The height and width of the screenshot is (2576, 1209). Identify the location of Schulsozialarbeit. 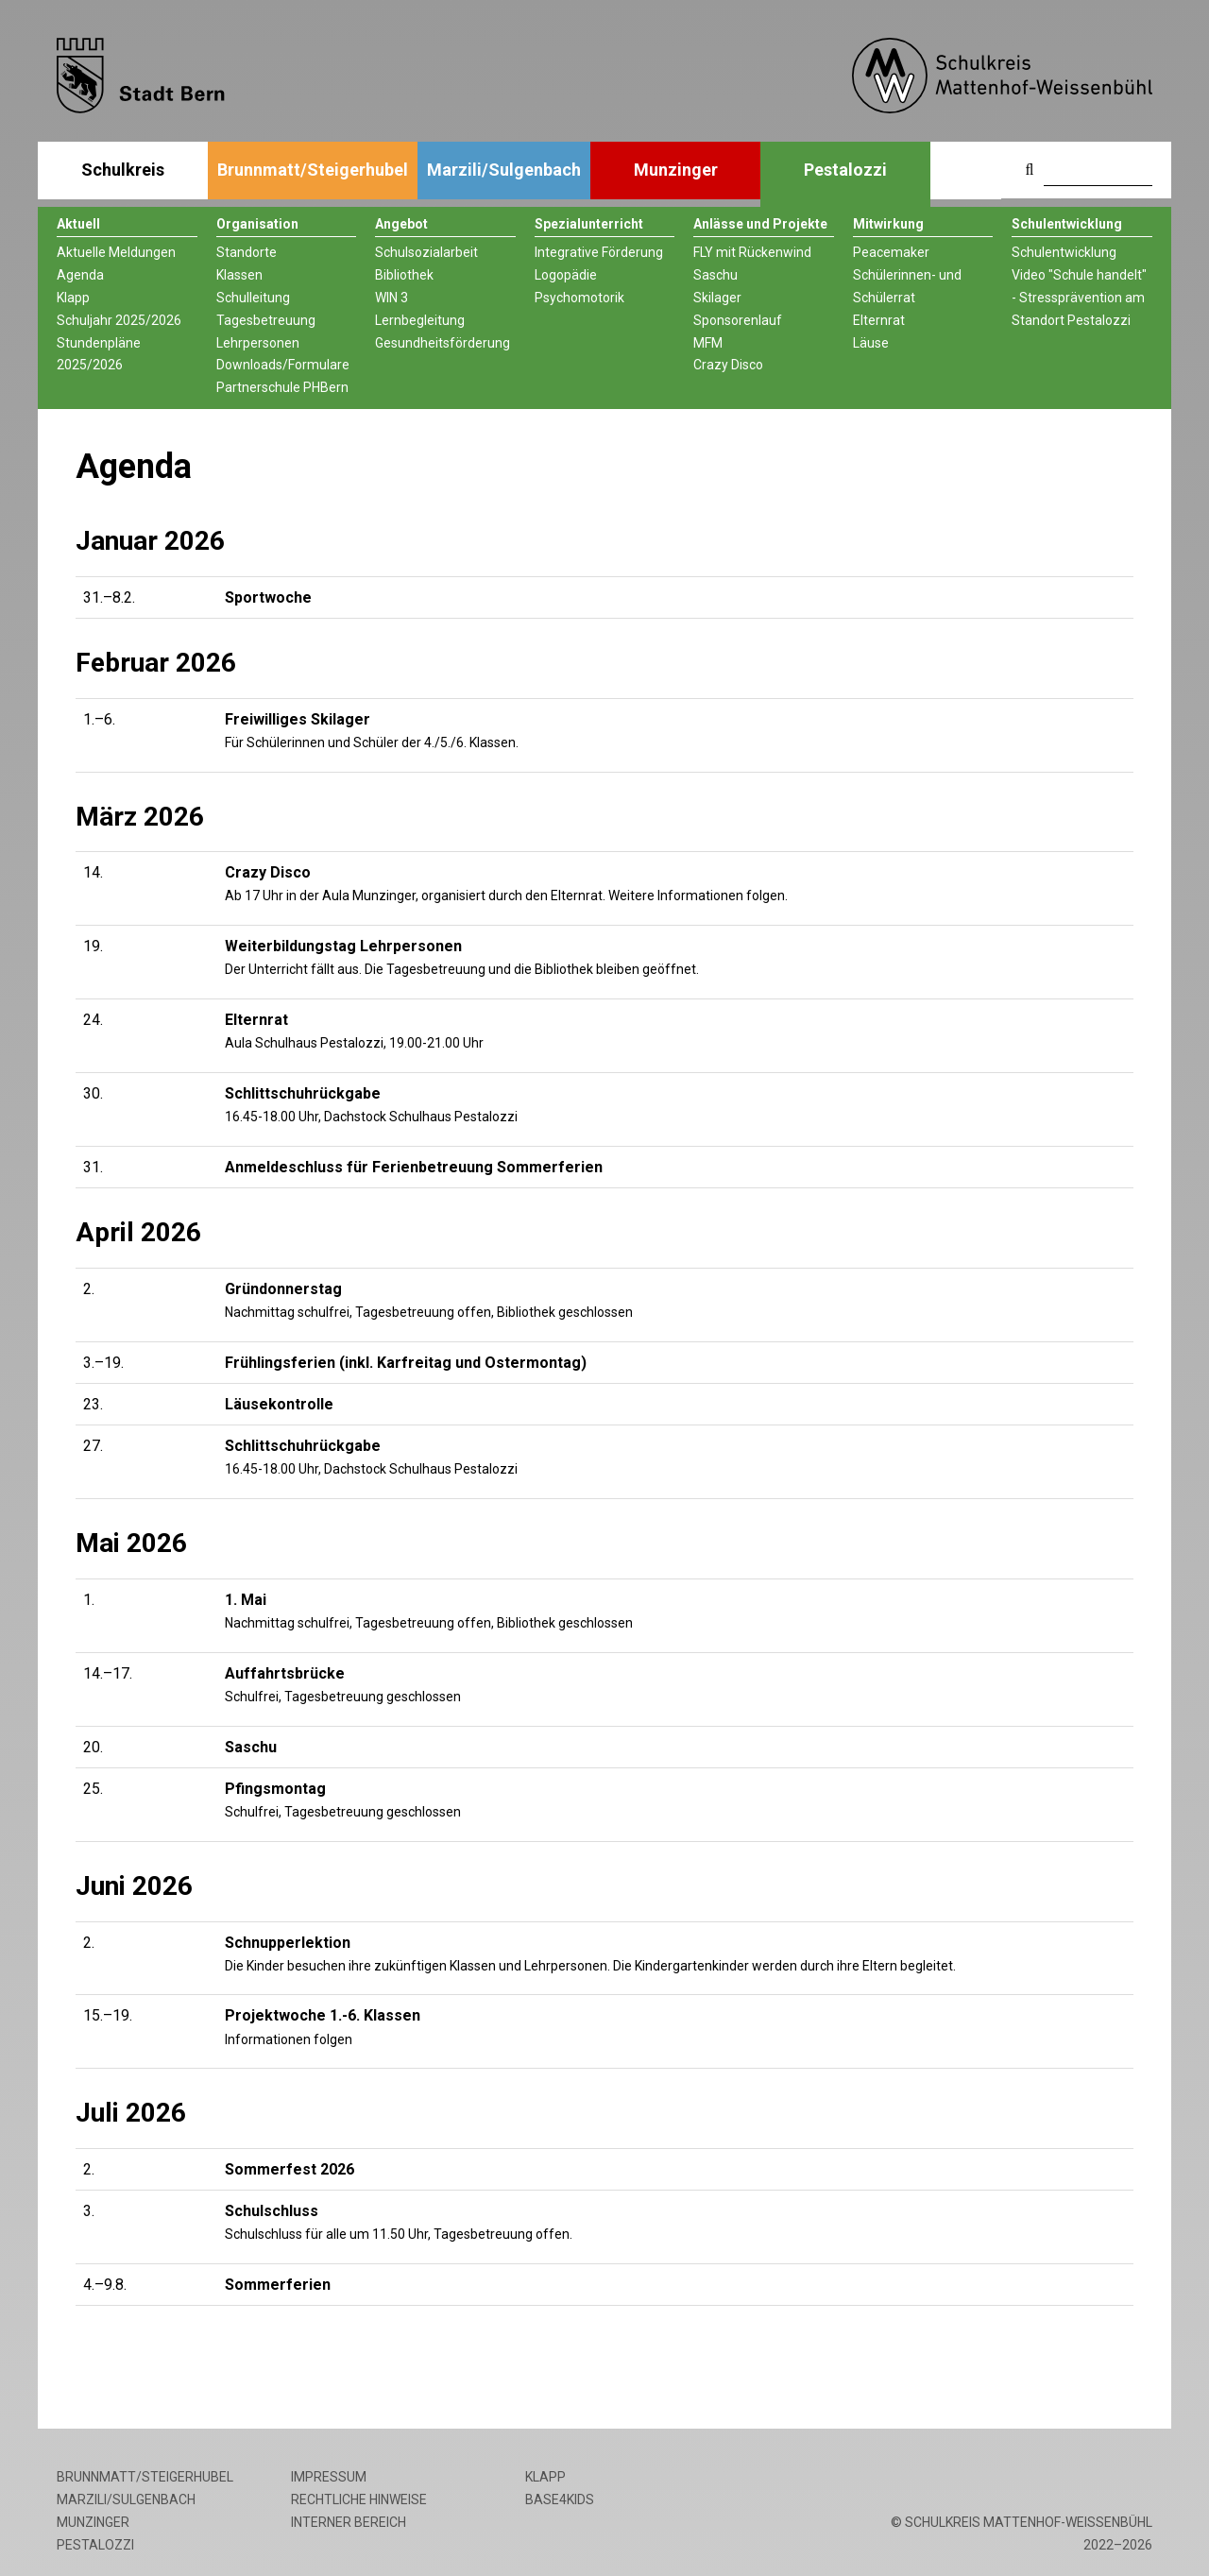
(426, 252).